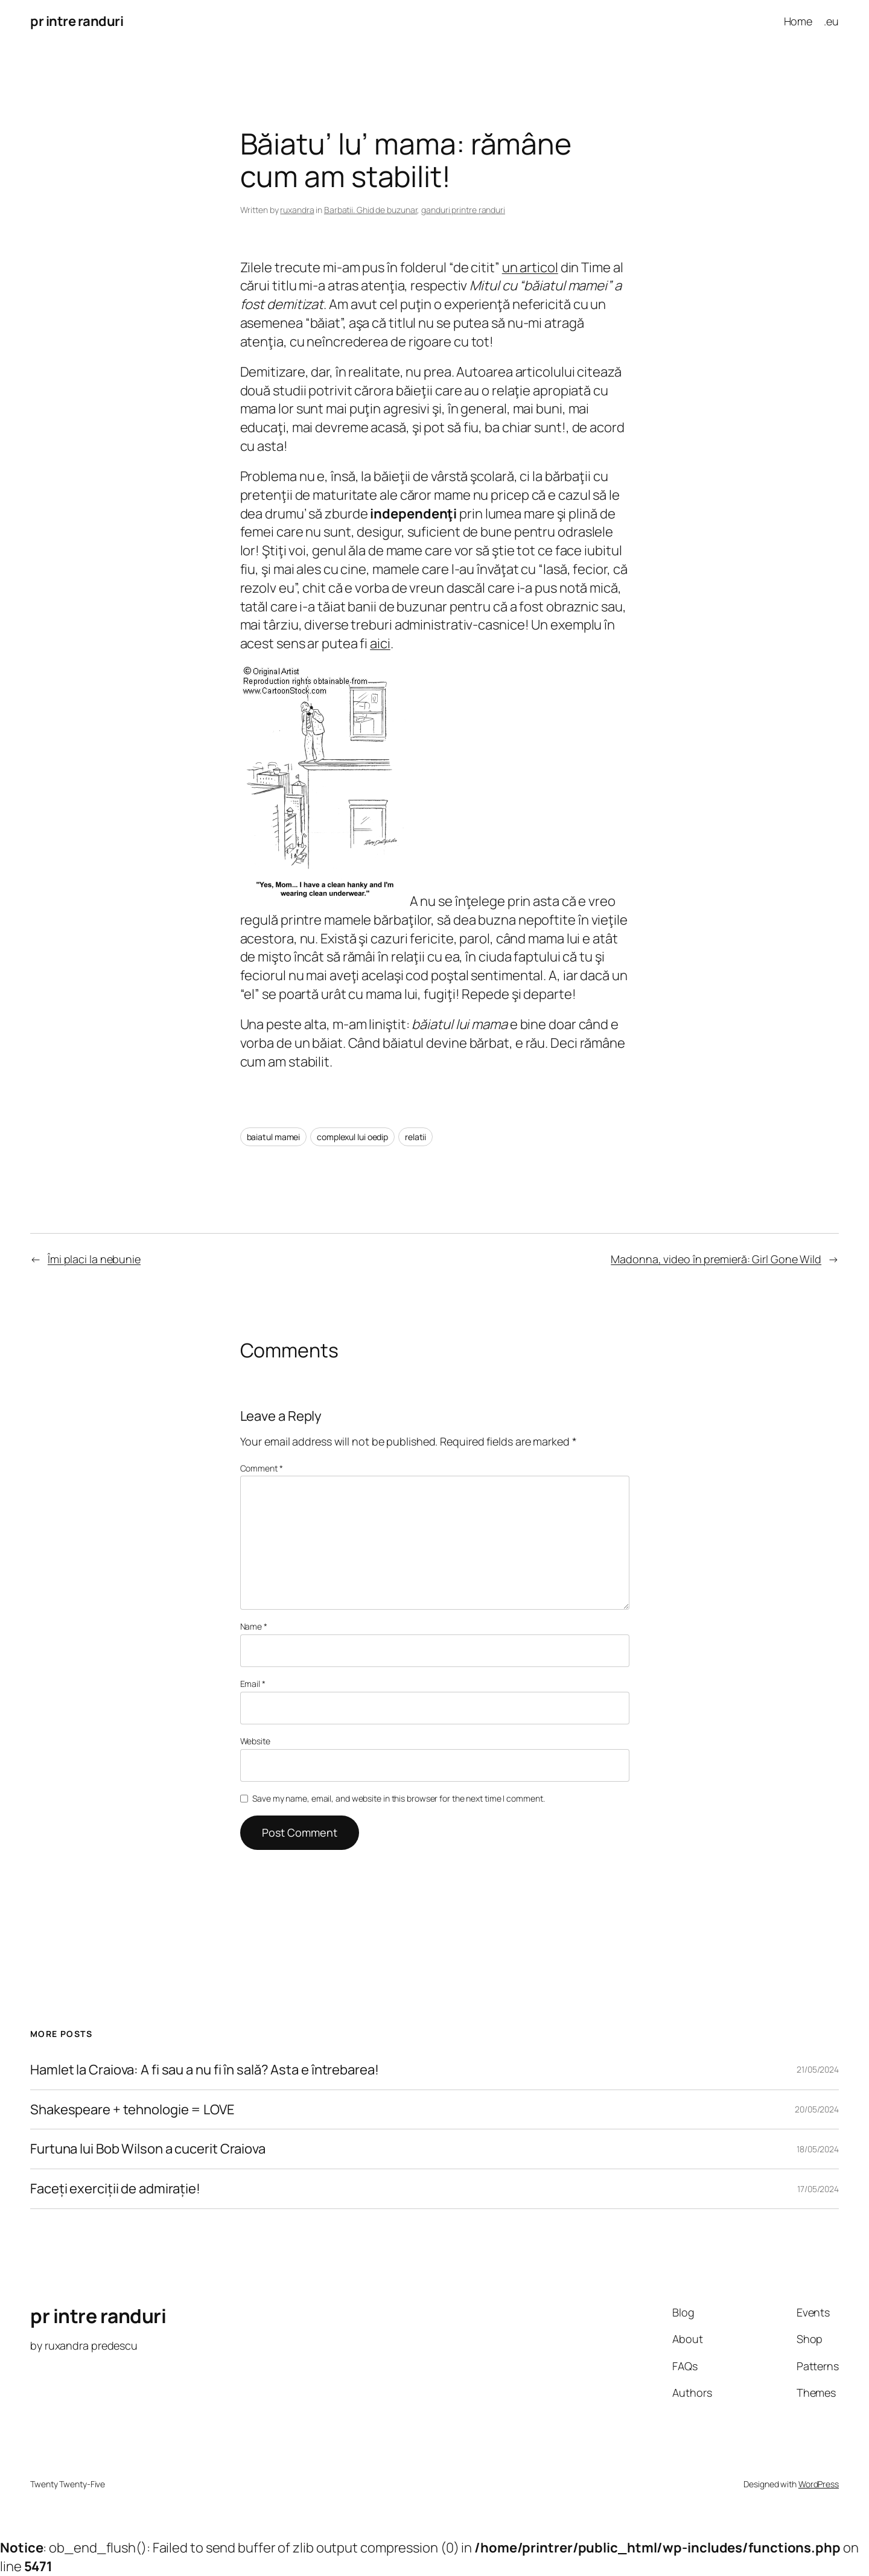 This screenshot has height=2576, width=869. Describe the element at coordinates (371, 209) in the screenshot. I see `Barbatii. Ghid de buzunar` at that location.